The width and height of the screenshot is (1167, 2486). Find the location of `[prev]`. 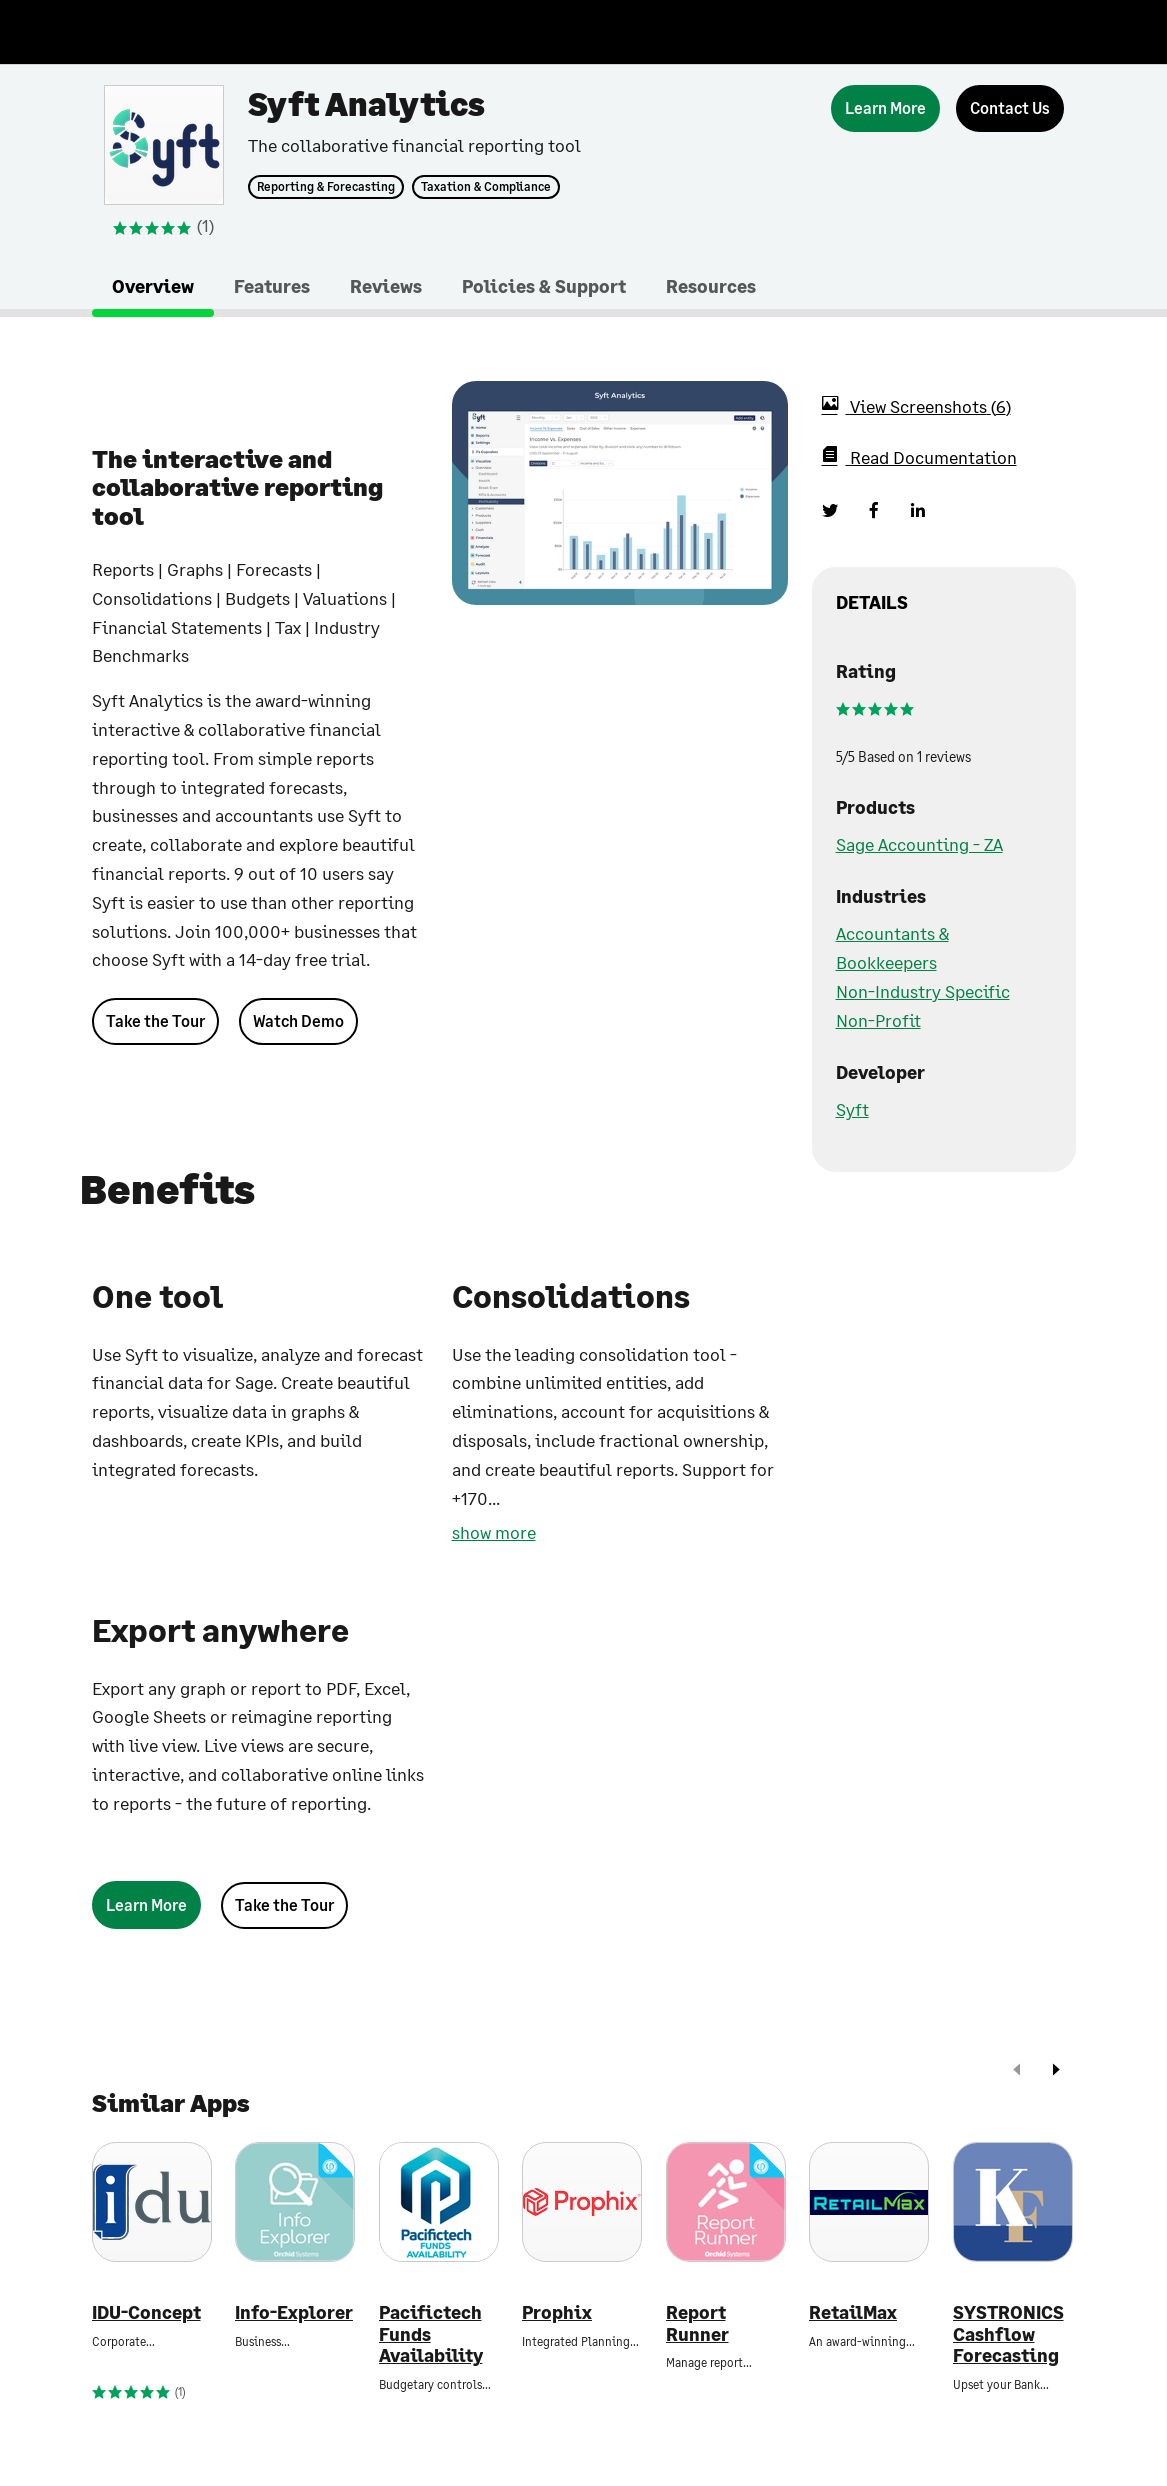

[prev] is located at coordinates (1017, 2071).